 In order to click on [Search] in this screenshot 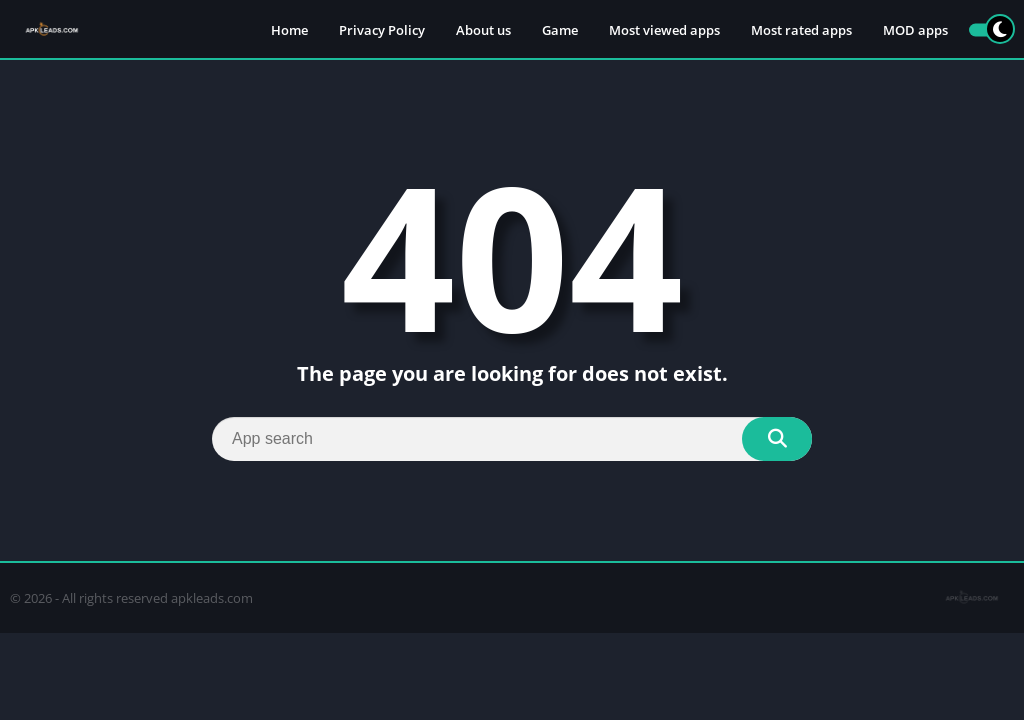, I will do `click(512, 439)`.